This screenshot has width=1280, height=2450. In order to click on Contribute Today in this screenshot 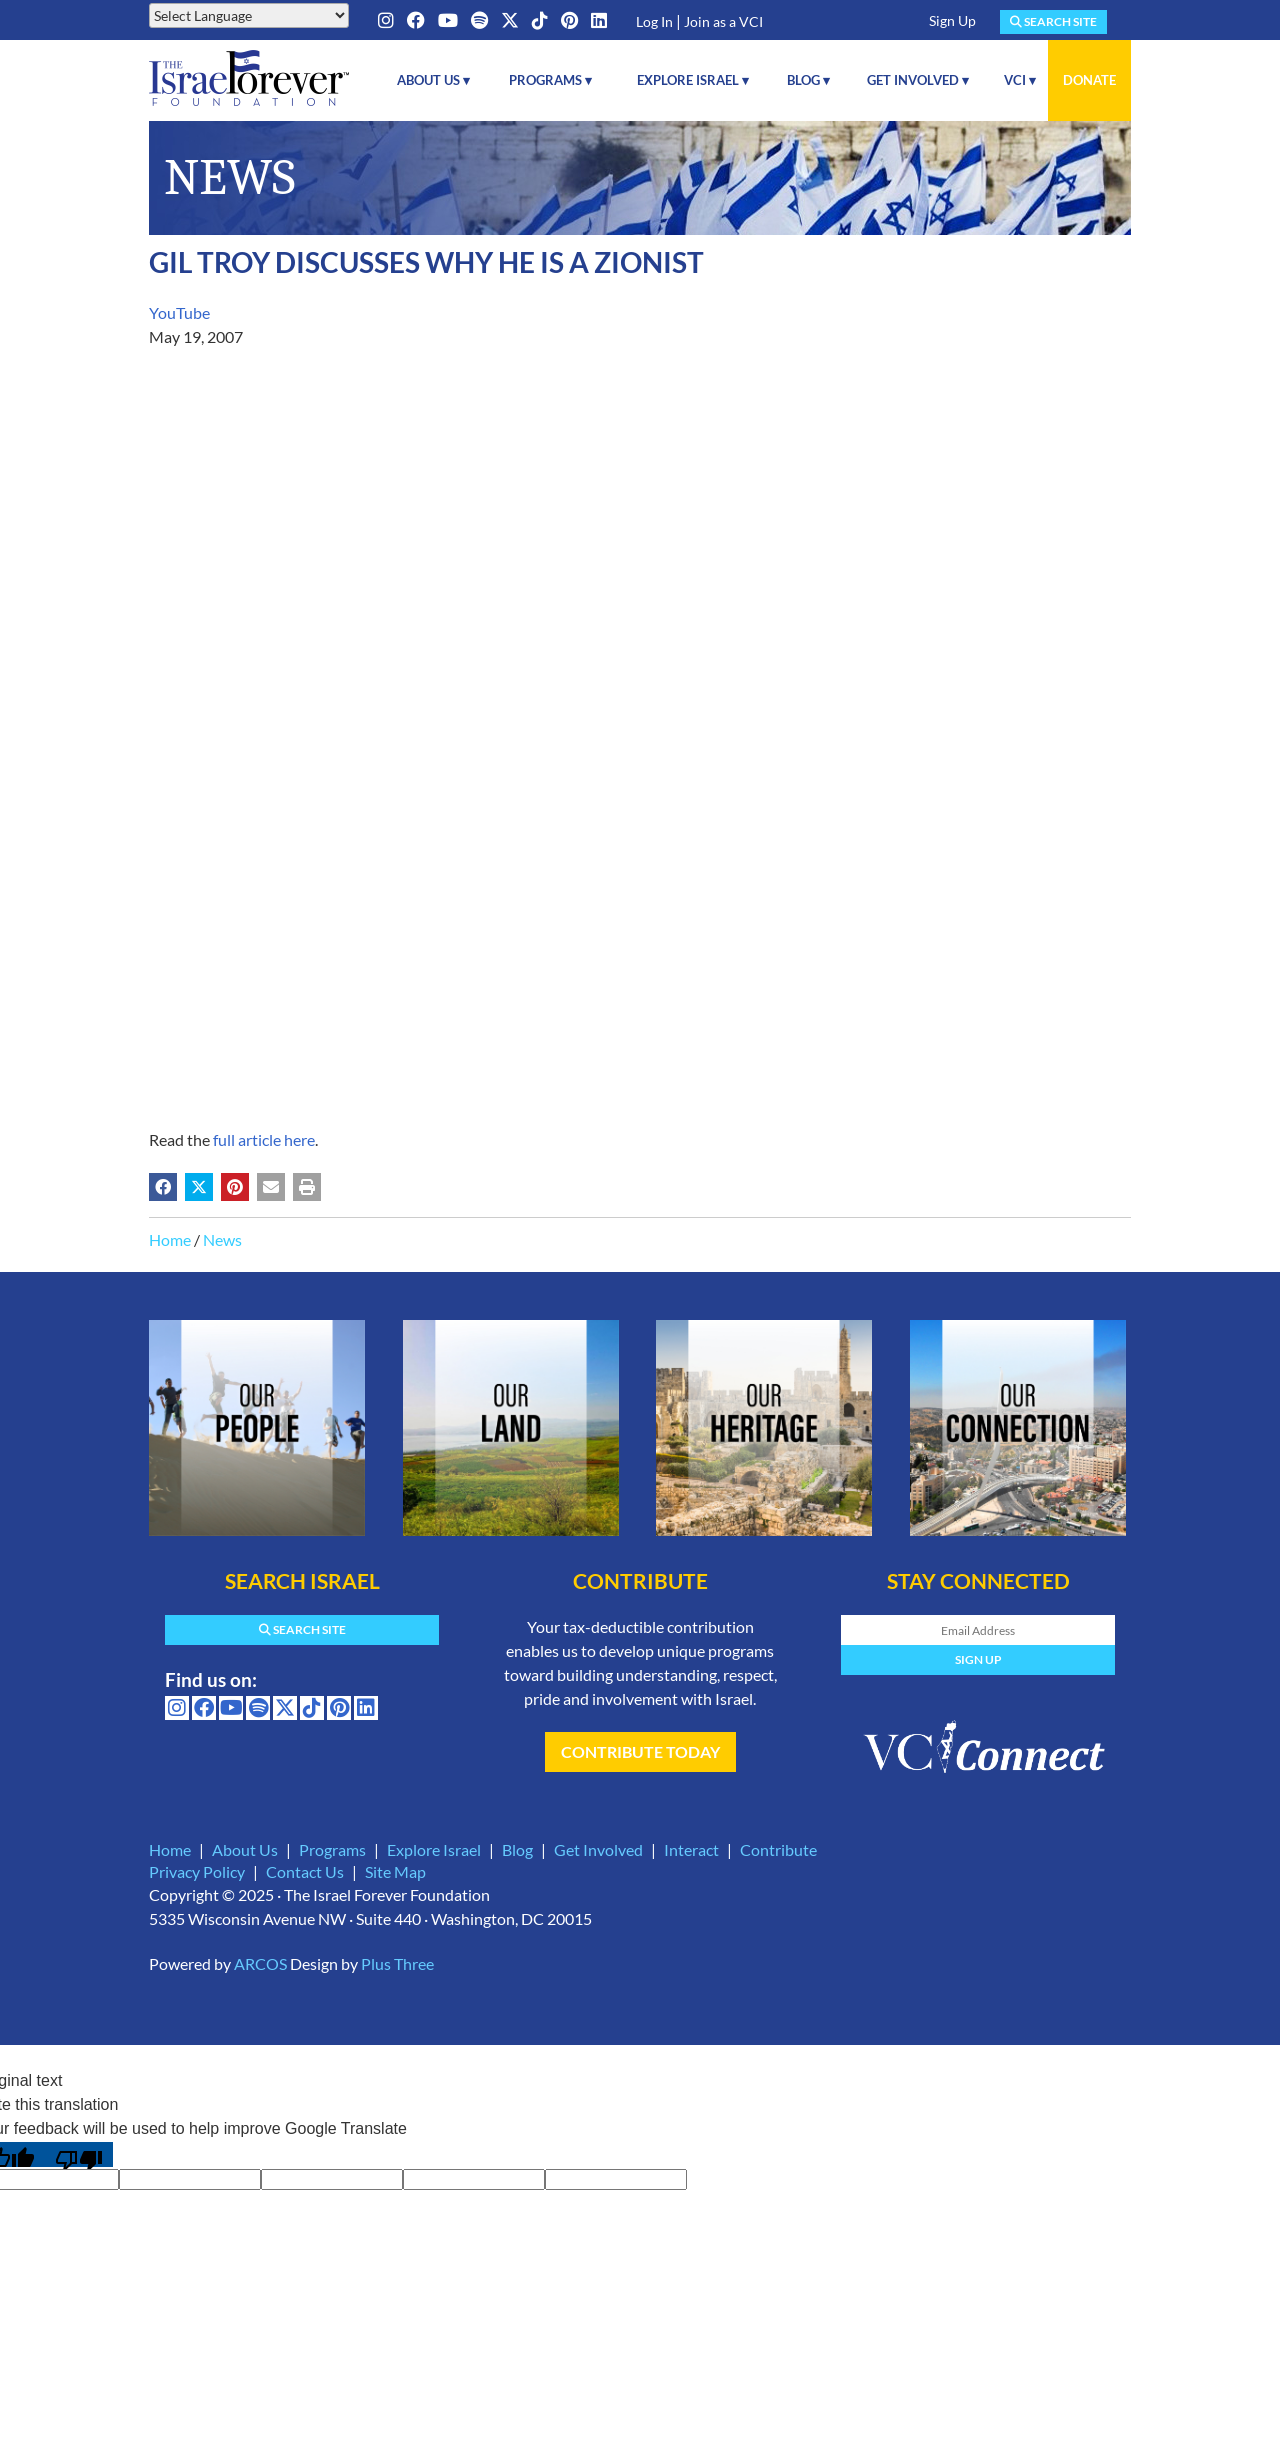, I will do `click(640, 1751)`.